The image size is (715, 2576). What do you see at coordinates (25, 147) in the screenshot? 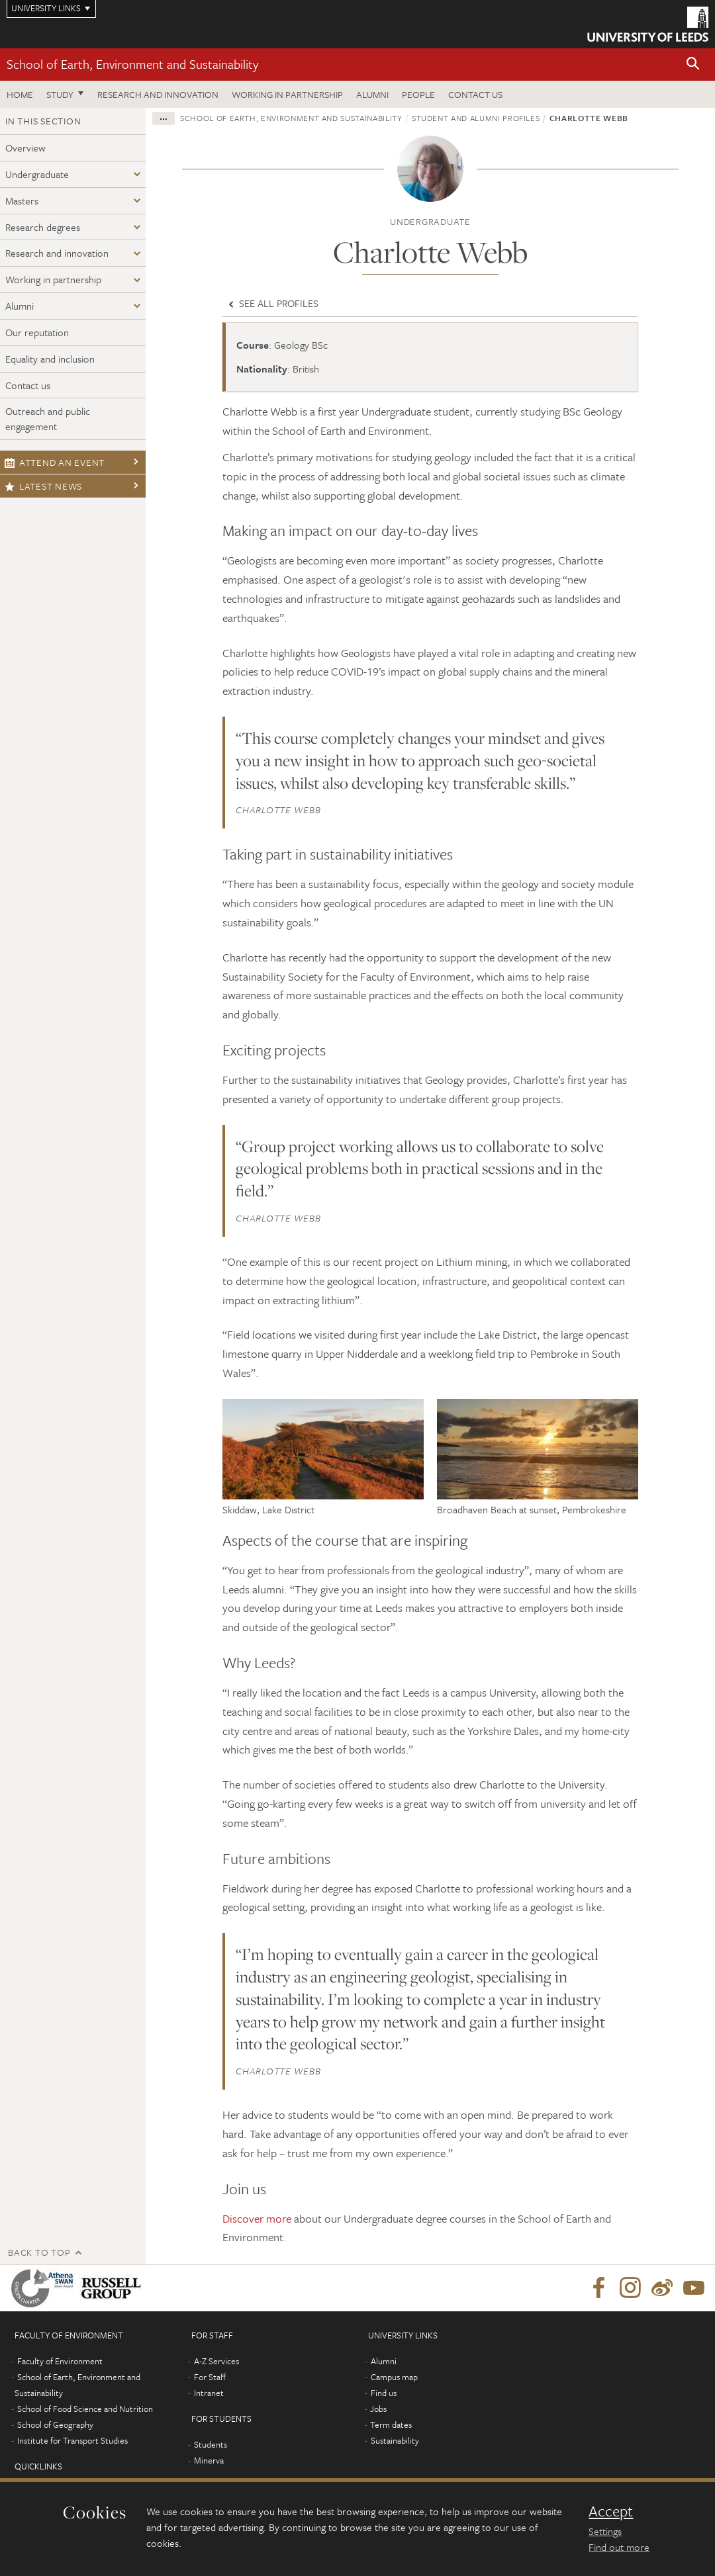
I see `Overview` at bounding box center [25, 147].